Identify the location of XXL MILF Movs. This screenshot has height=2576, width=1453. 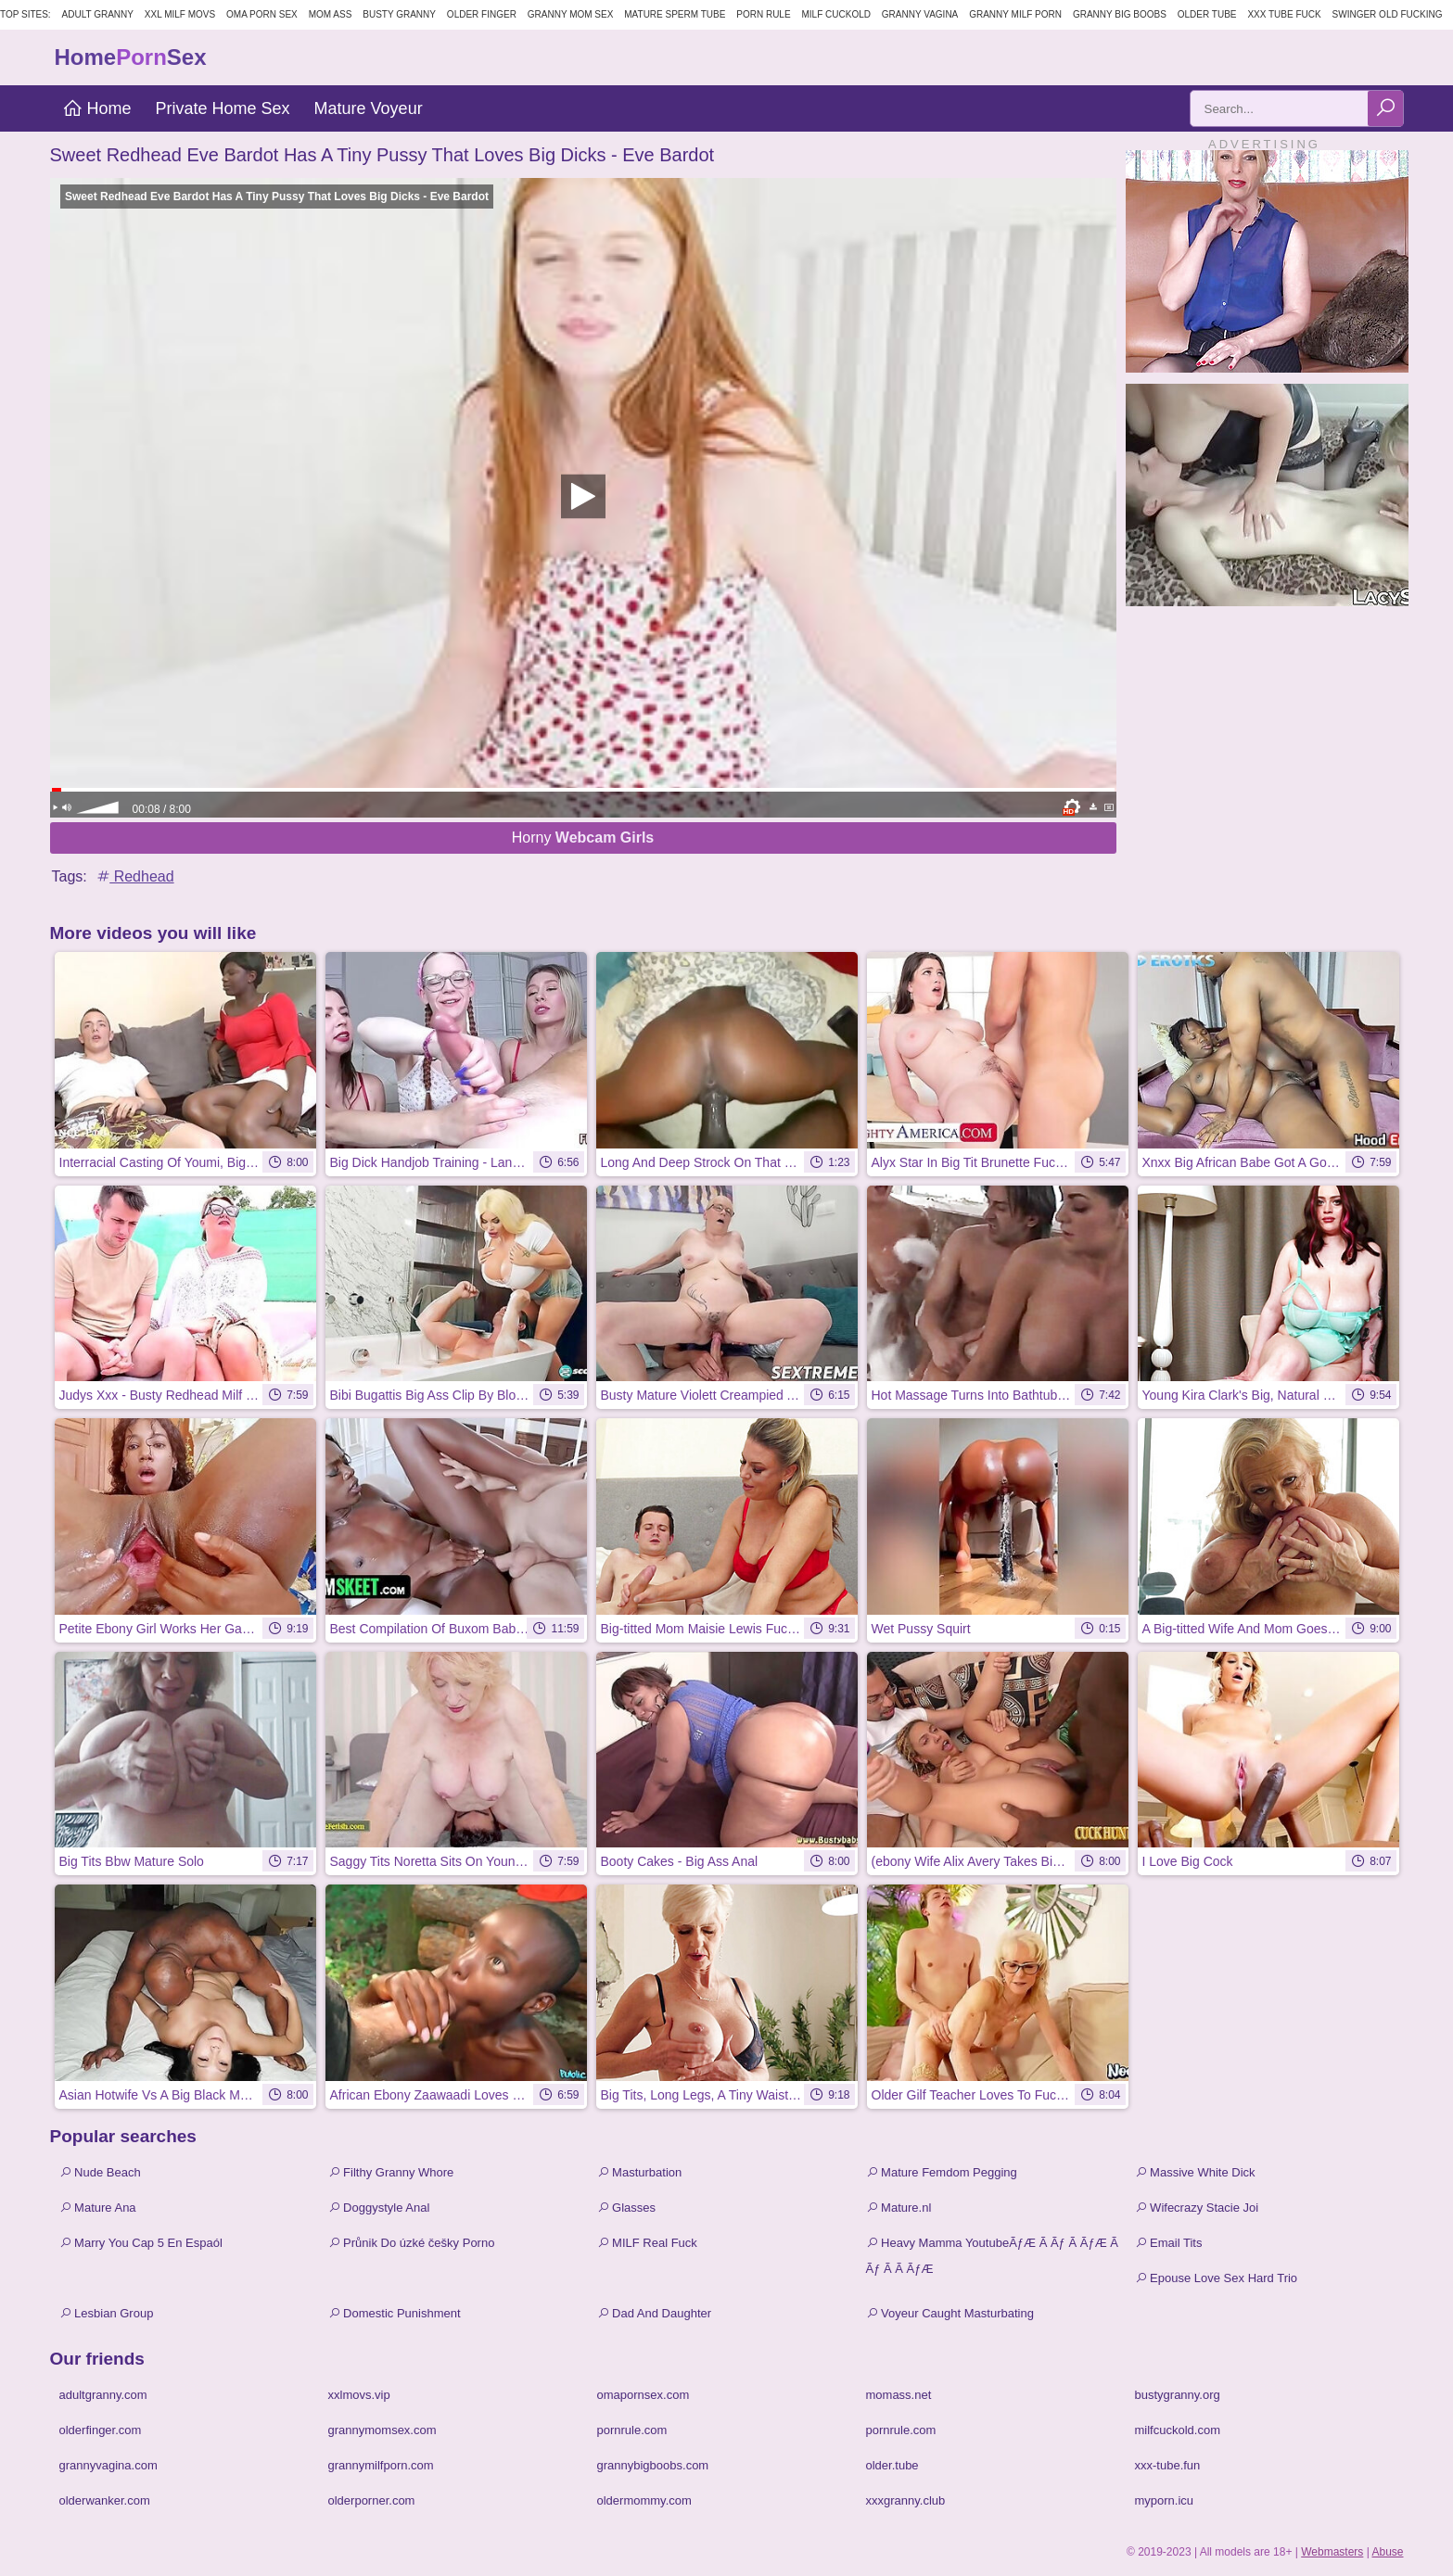
(180, 14).